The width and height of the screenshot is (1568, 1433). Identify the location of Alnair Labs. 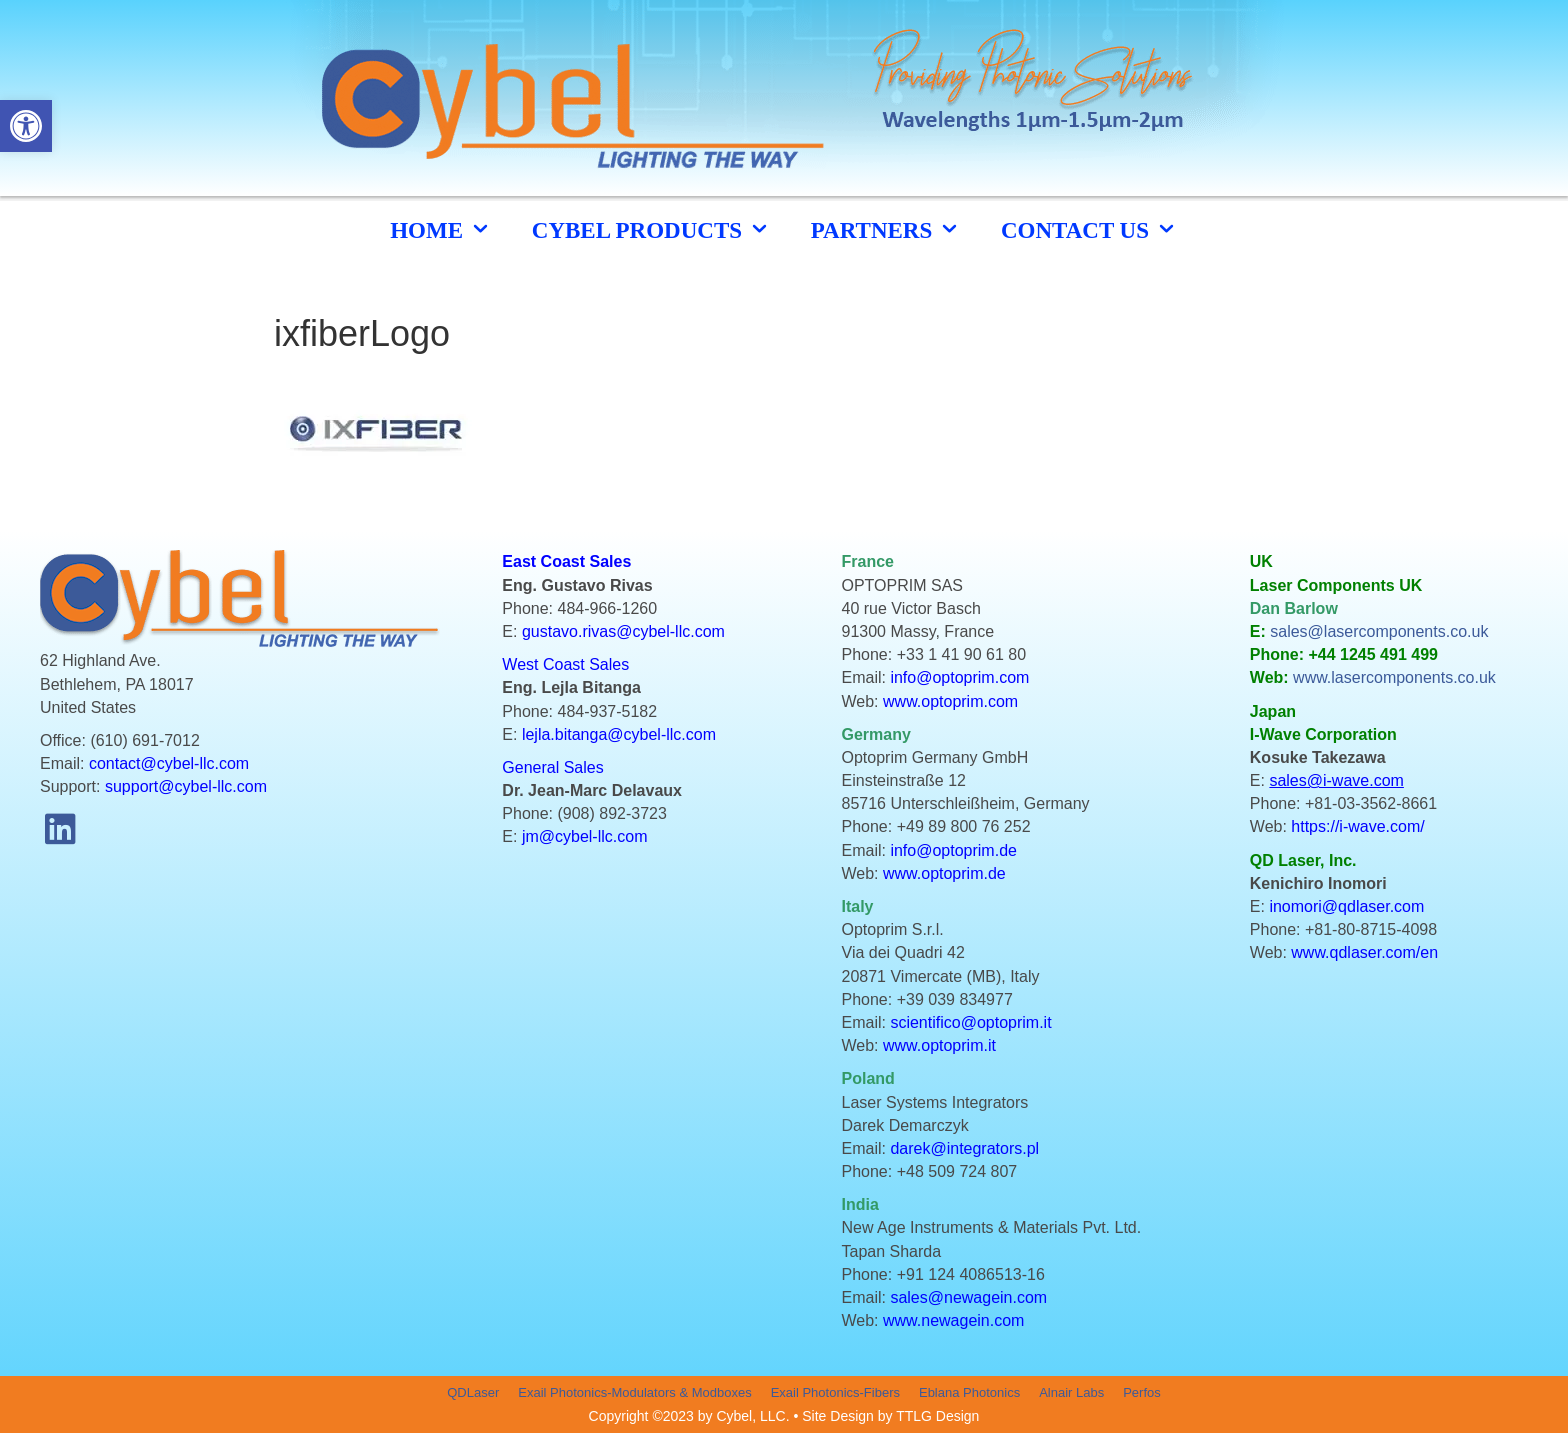
(1071, 1392).